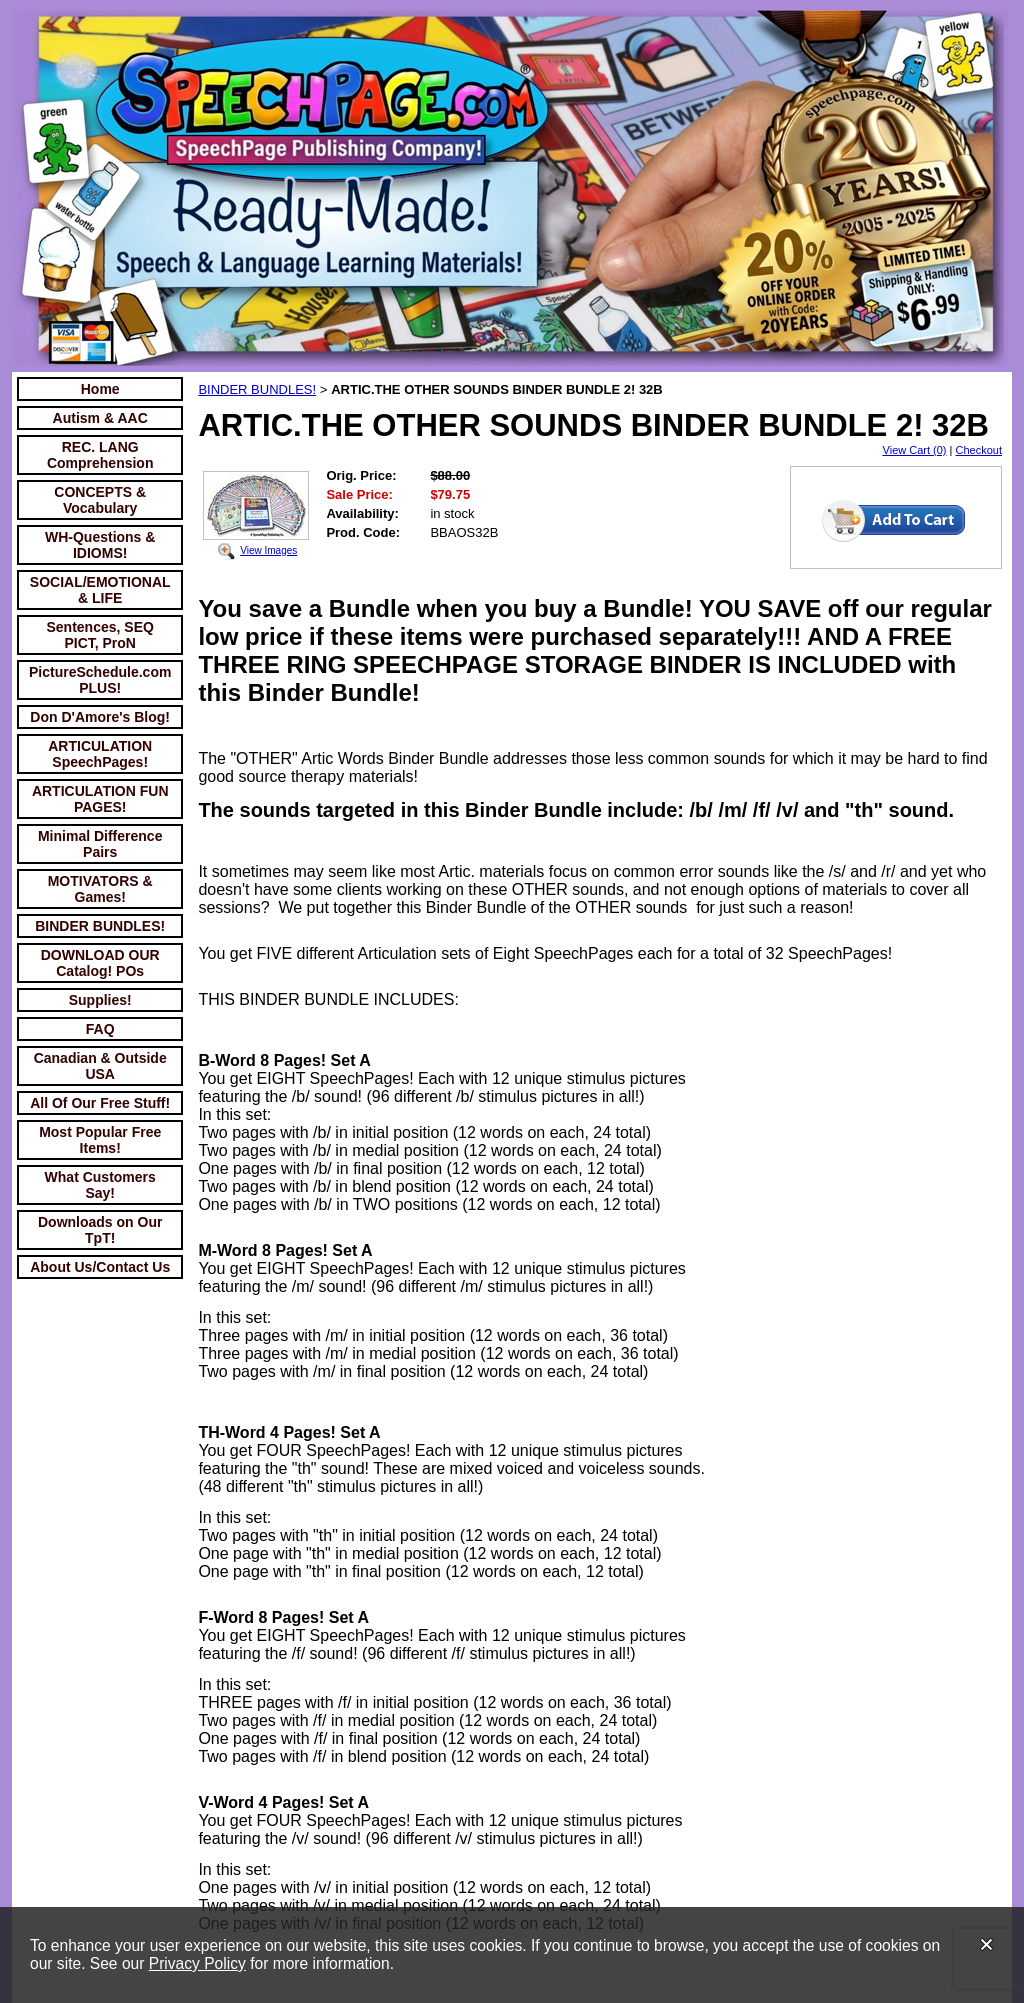 Image resolution: width=1024 pixels, height=2003 pixels. What do you see at coordinates (100, 717) in the screenshot?
I see `Don D'Amore's Blog!` at bounding box center [100, 717].